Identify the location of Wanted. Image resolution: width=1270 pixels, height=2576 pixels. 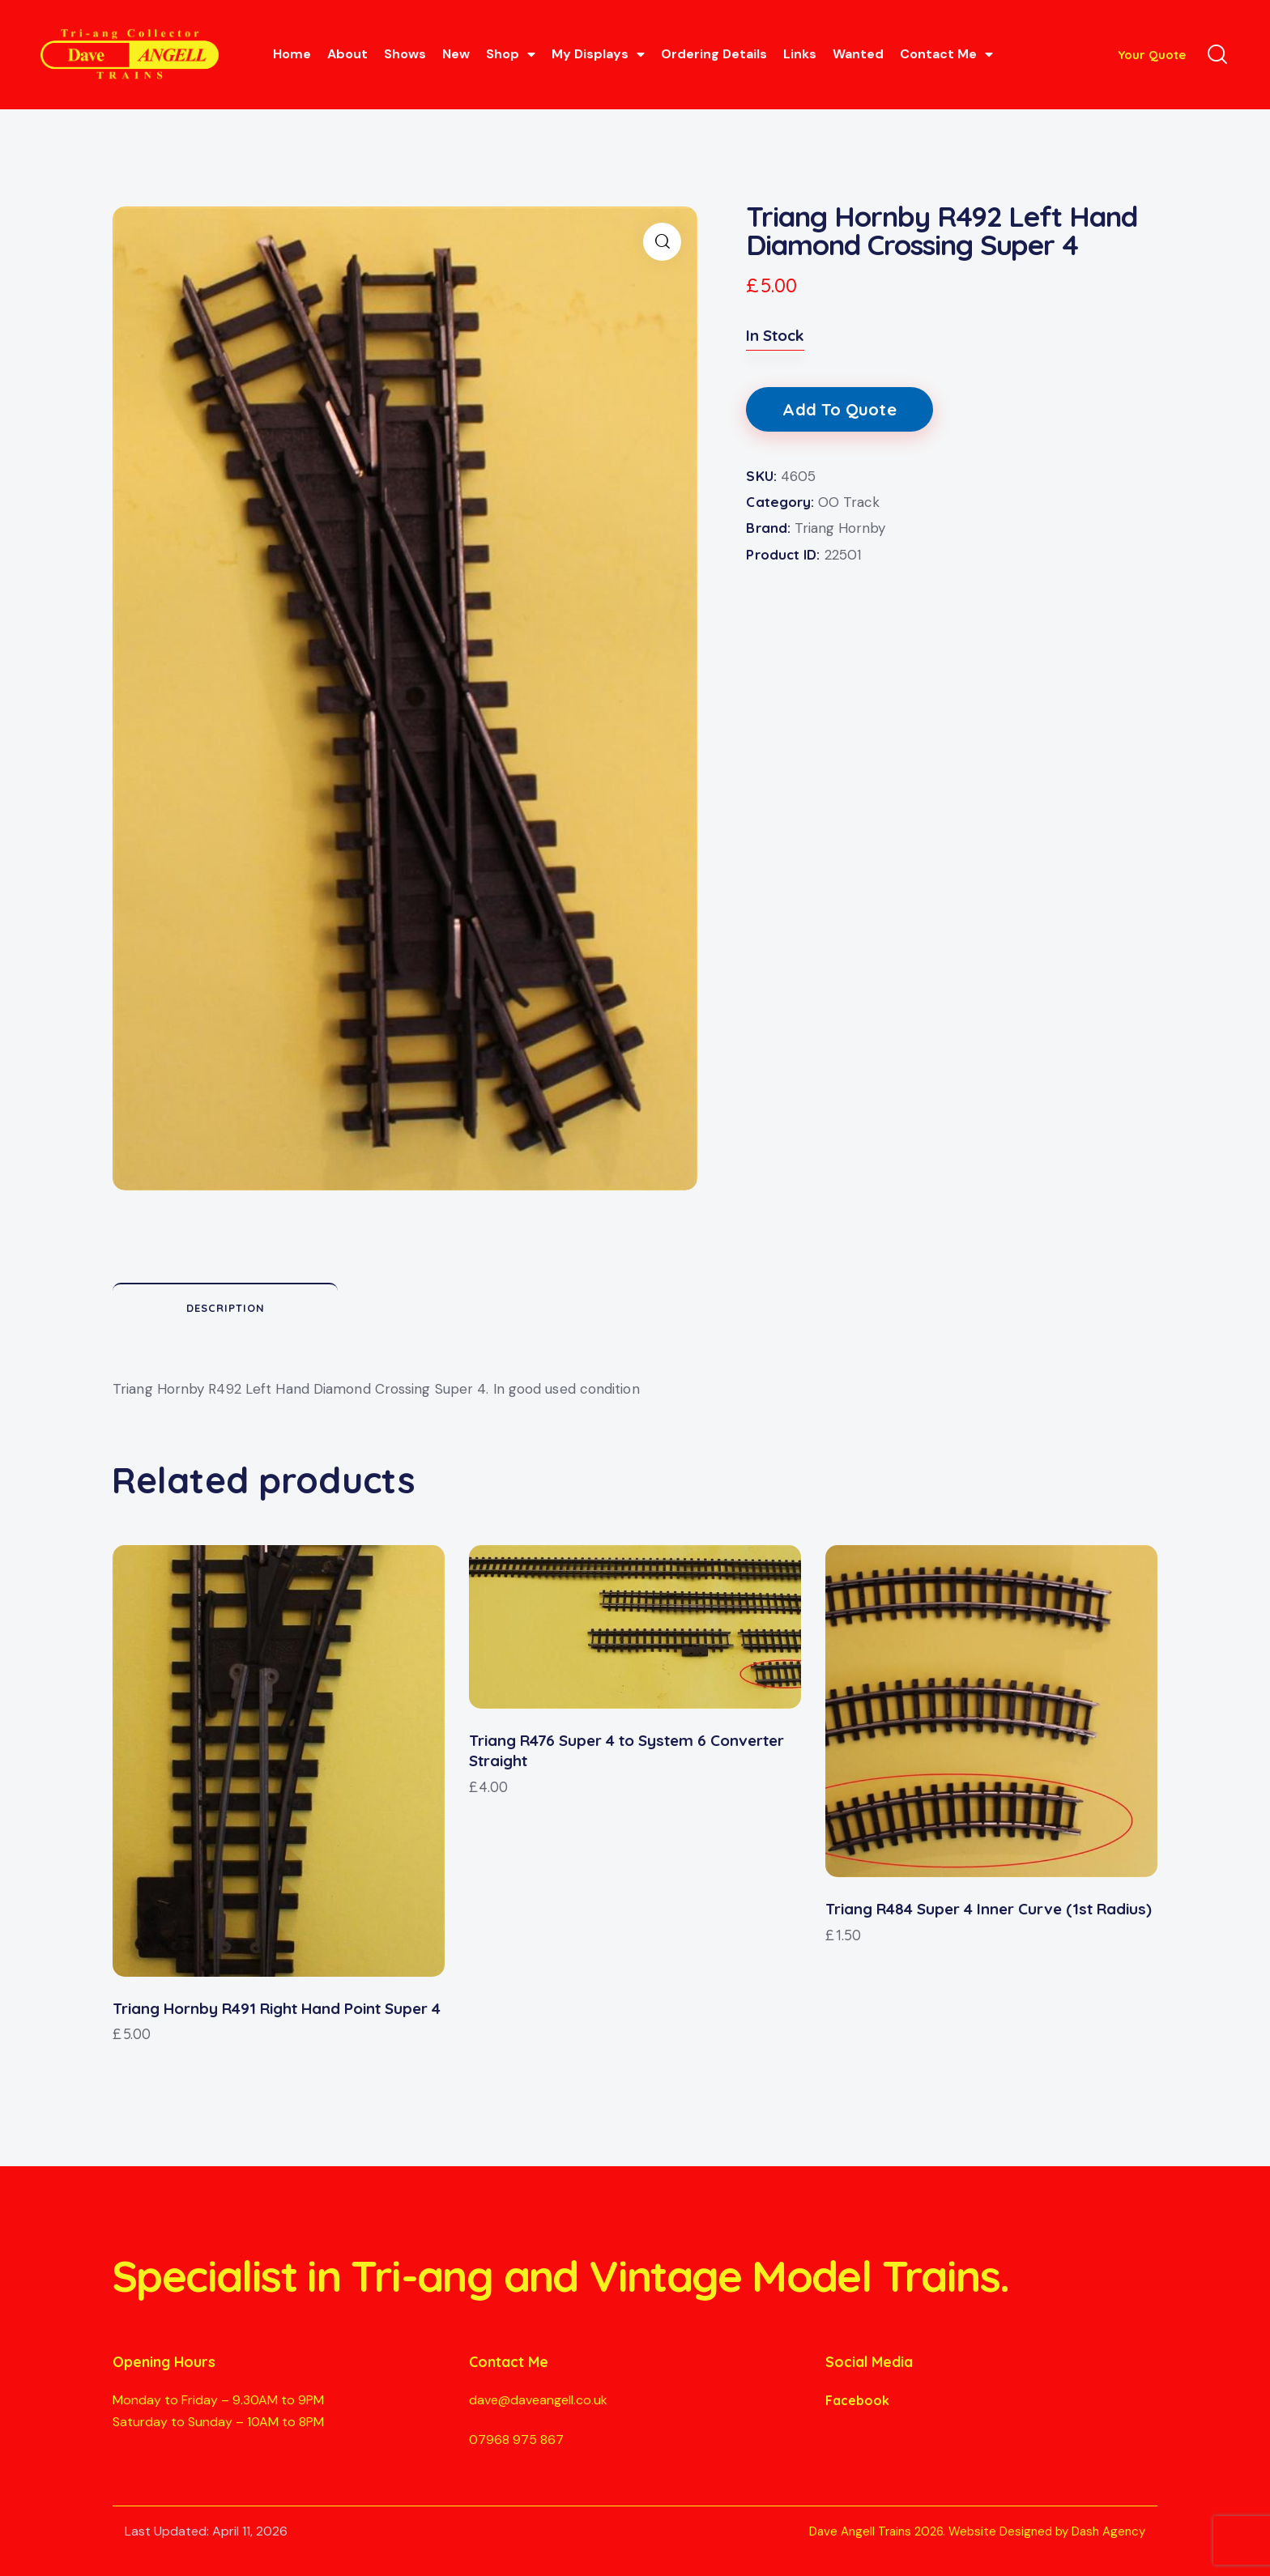
(858, 53).